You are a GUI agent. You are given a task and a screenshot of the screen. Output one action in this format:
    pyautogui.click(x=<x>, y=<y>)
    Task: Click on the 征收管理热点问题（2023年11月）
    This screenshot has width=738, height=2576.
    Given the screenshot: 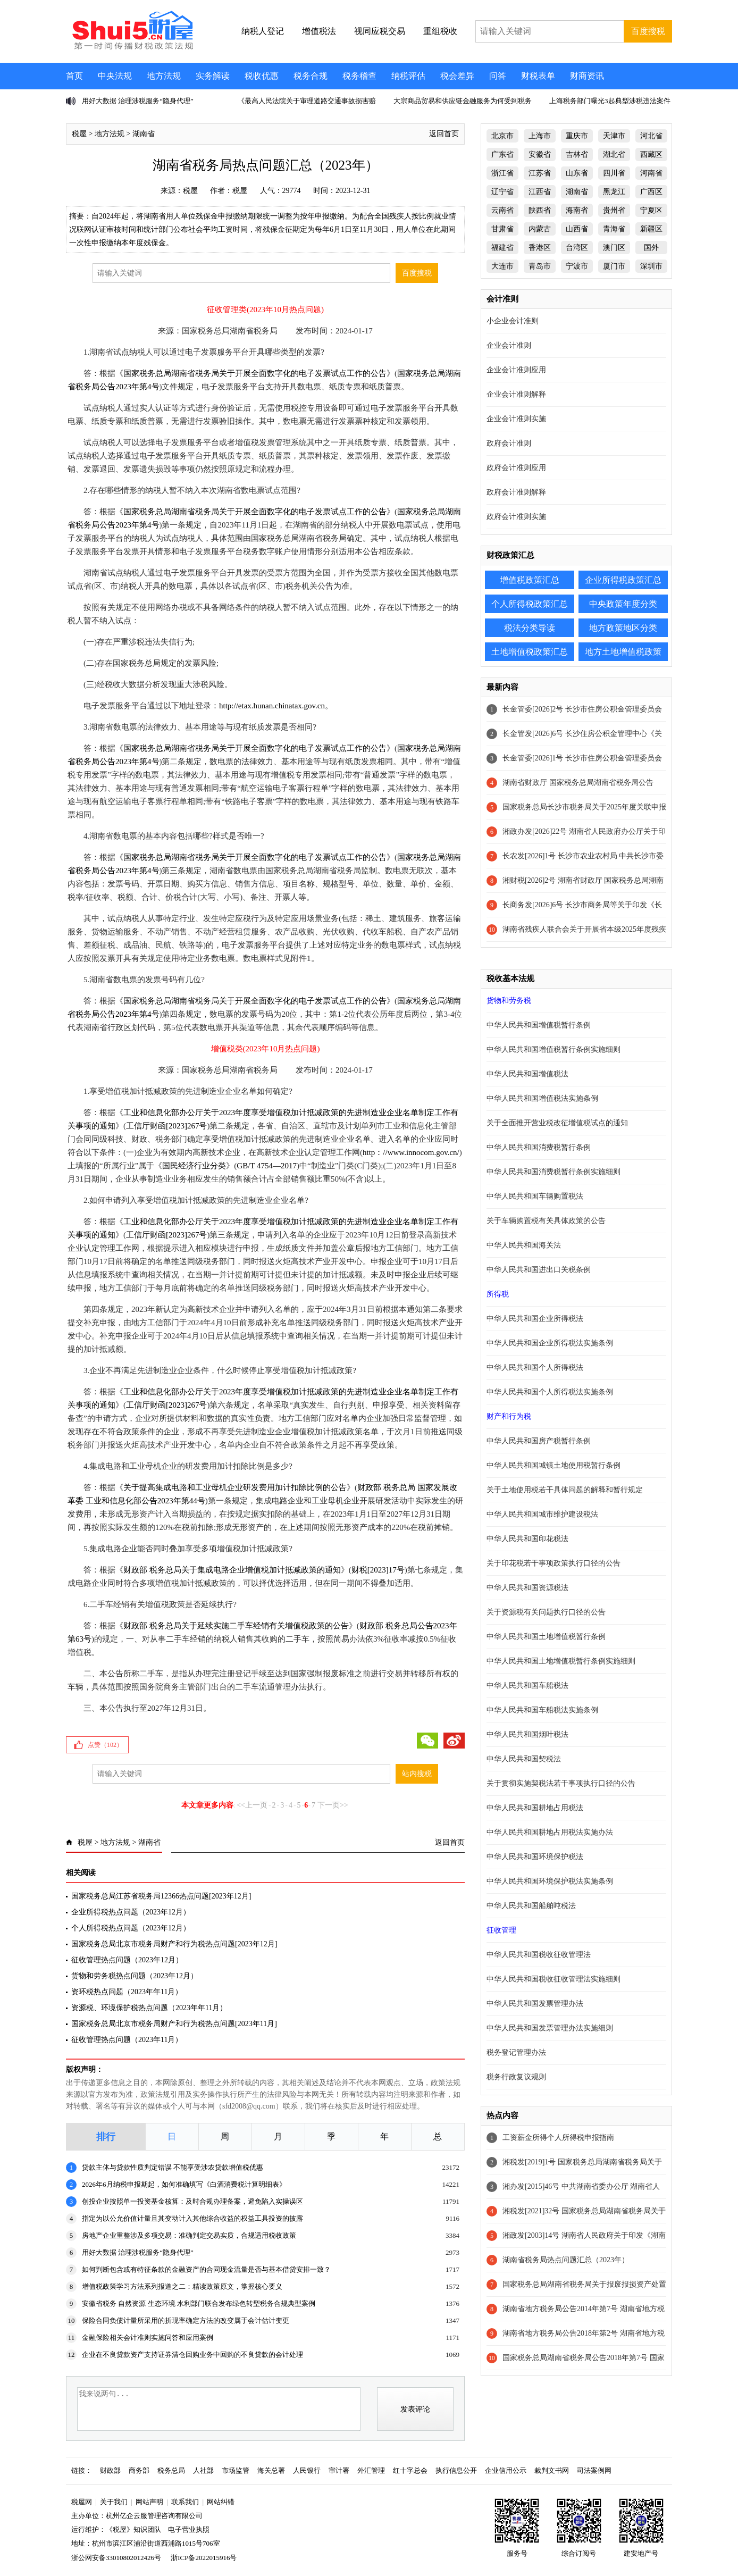 What is the action you would take?
    pyautogui.click(x=126, y=2040)
    